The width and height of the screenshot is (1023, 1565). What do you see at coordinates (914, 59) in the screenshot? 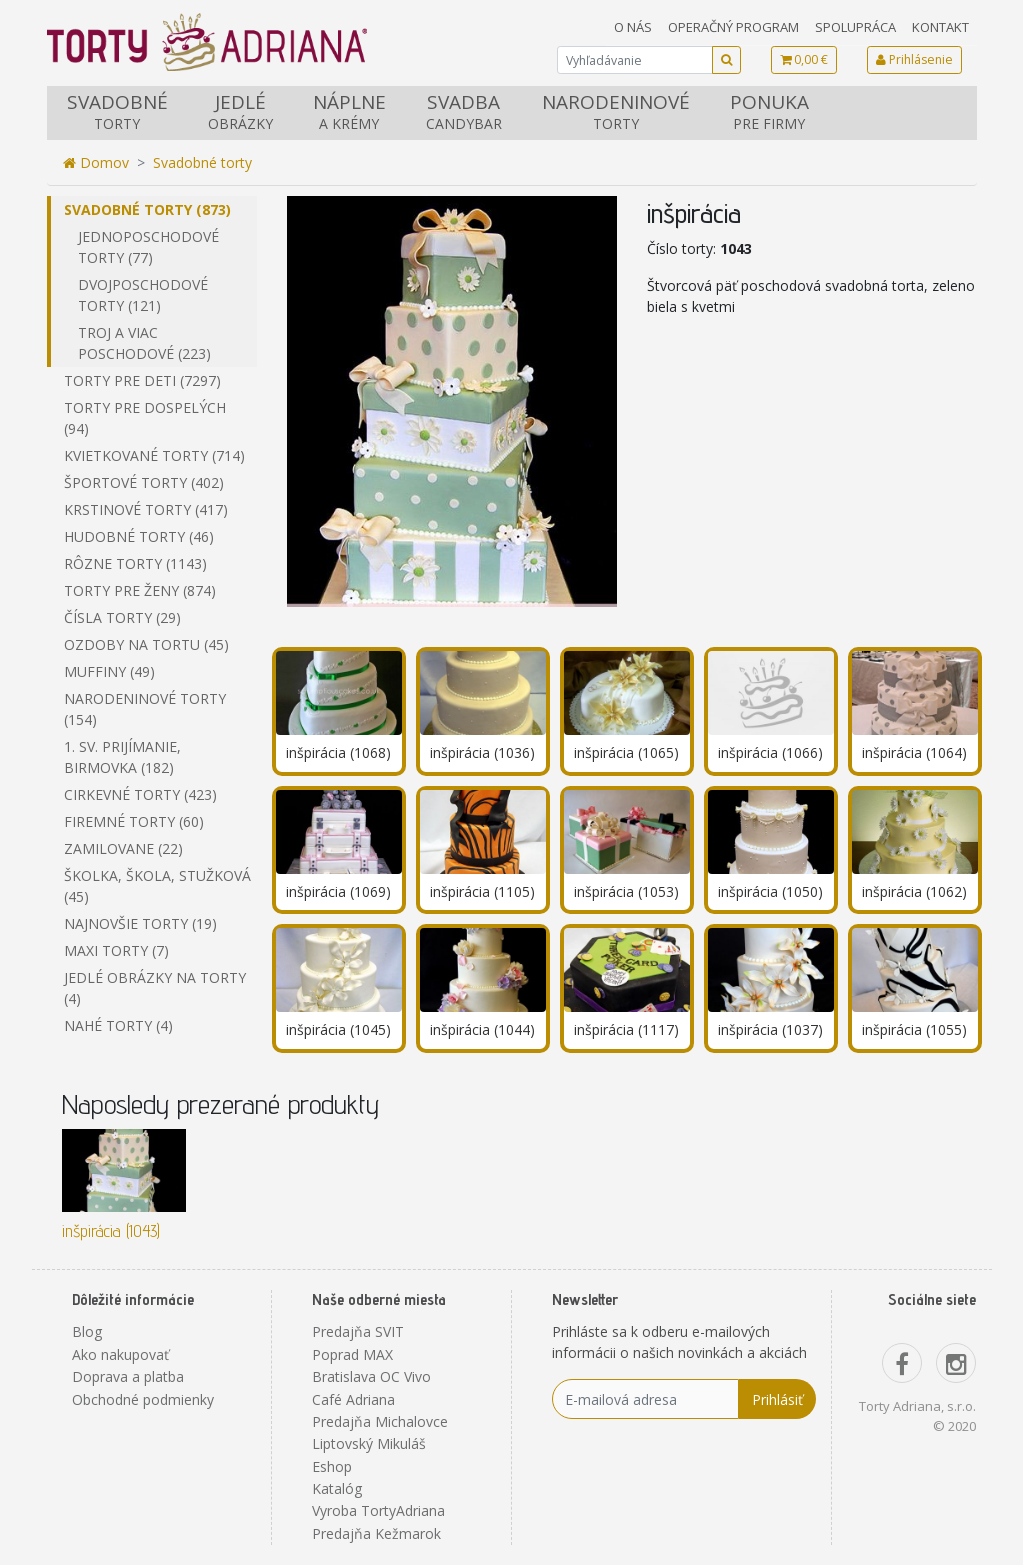
I see `Prihlásenie` at bounding box center [914, 59].